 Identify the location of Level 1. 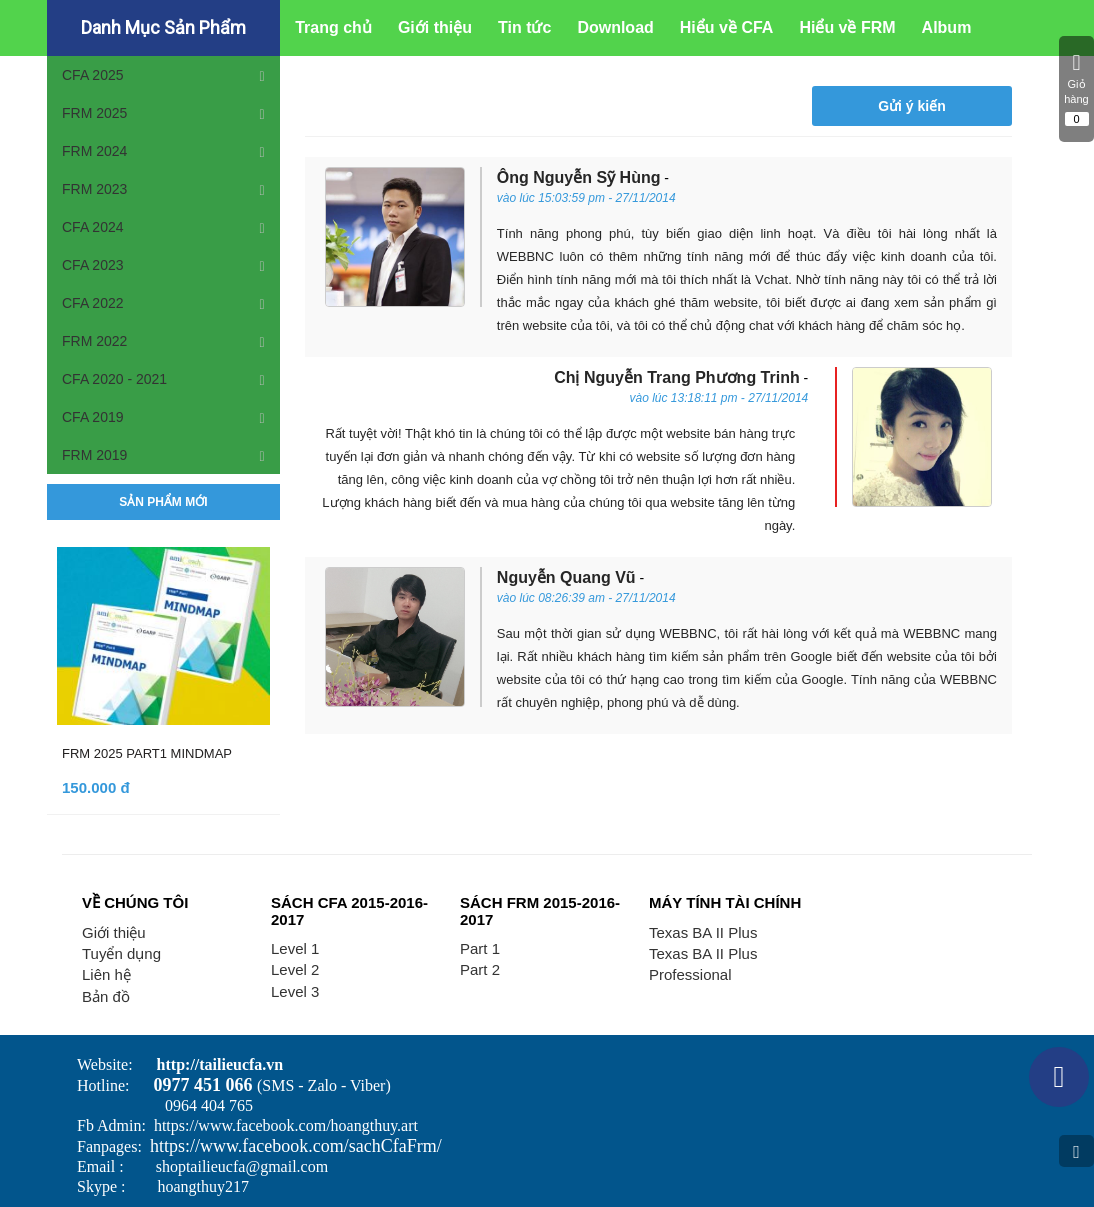
(295, 948).